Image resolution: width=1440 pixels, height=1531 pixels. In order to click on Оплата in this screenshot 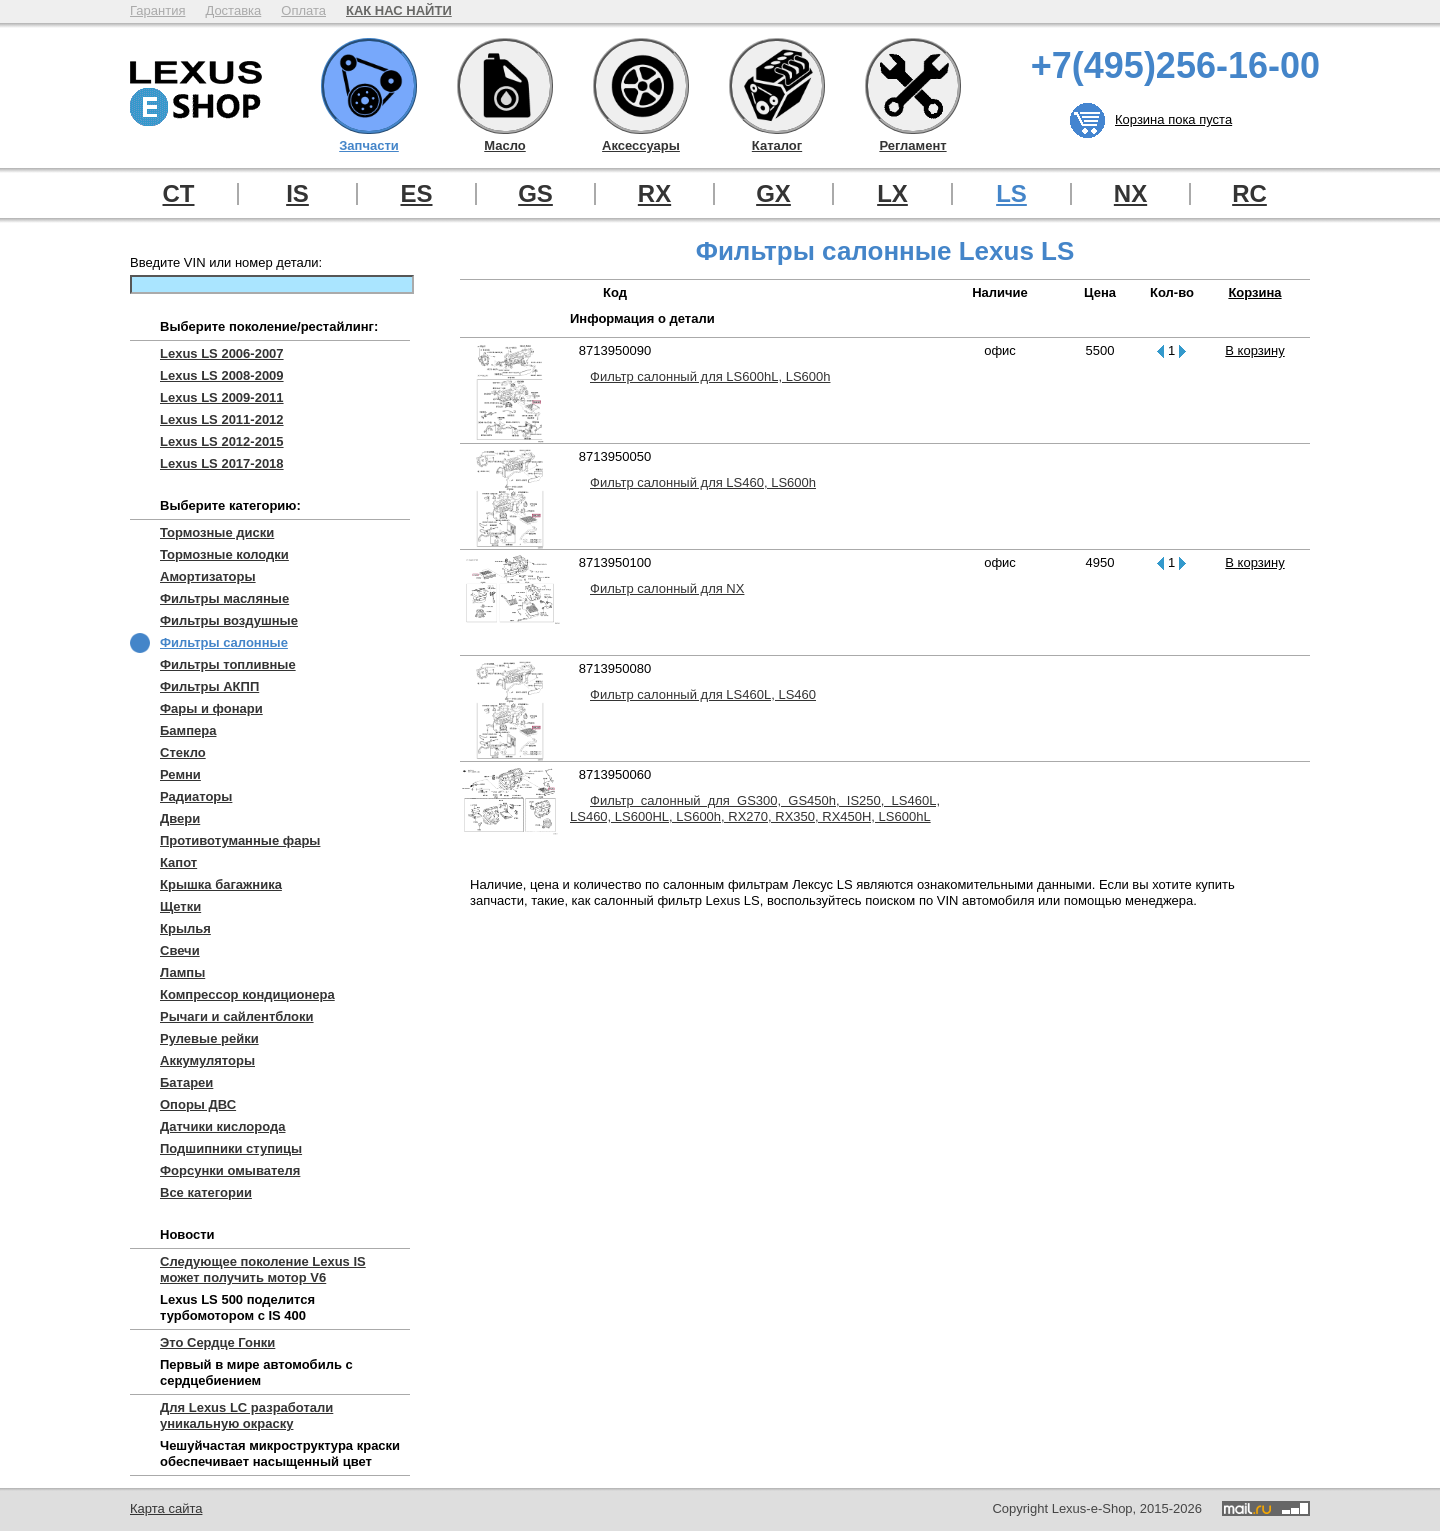, I will do `click(303, 10)`.